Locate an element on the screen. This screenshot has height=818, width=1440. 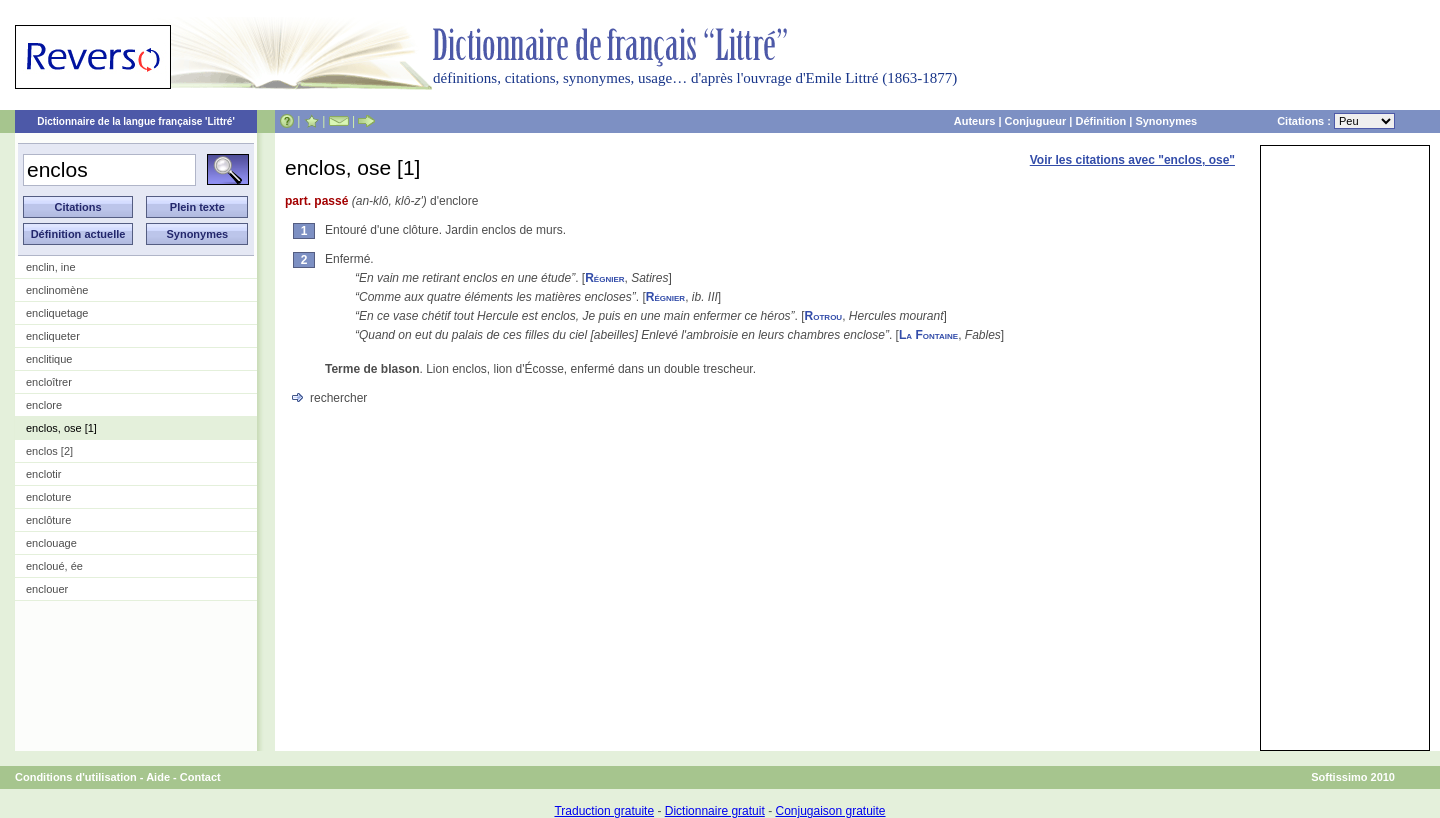
encloué, ée is located at coordinates (54, 566).